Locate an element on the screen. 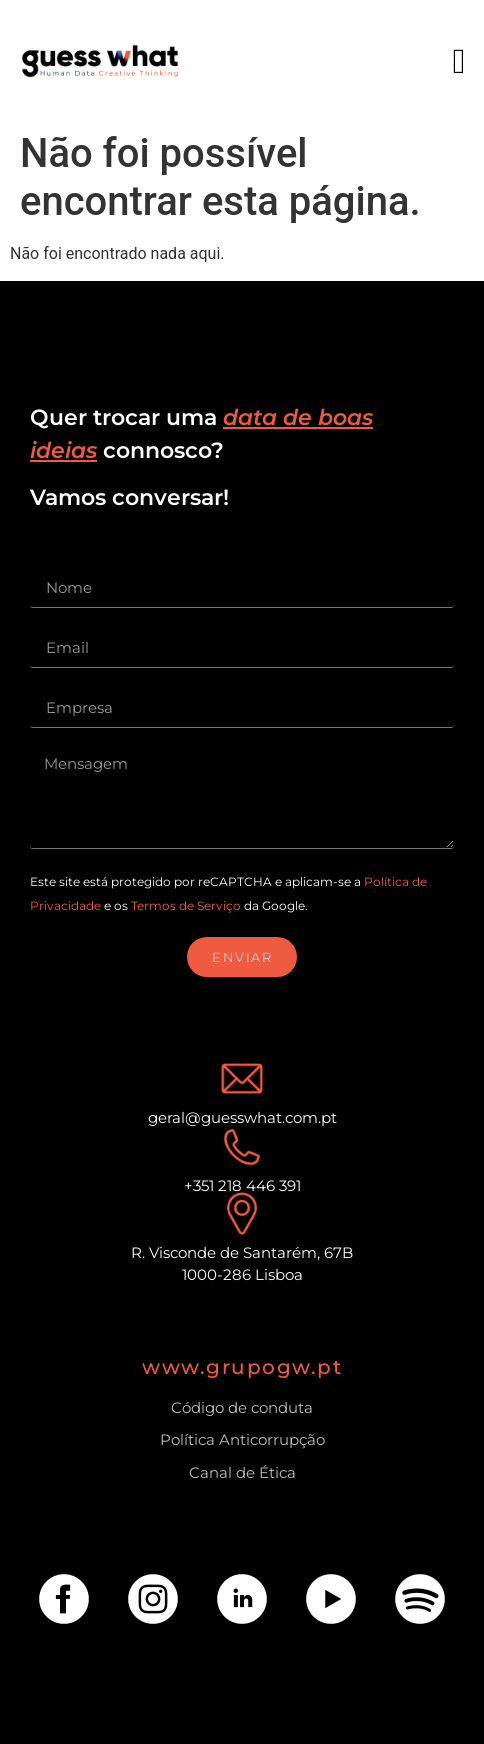  Termos de Serviço is located at coordinates (186, 905).